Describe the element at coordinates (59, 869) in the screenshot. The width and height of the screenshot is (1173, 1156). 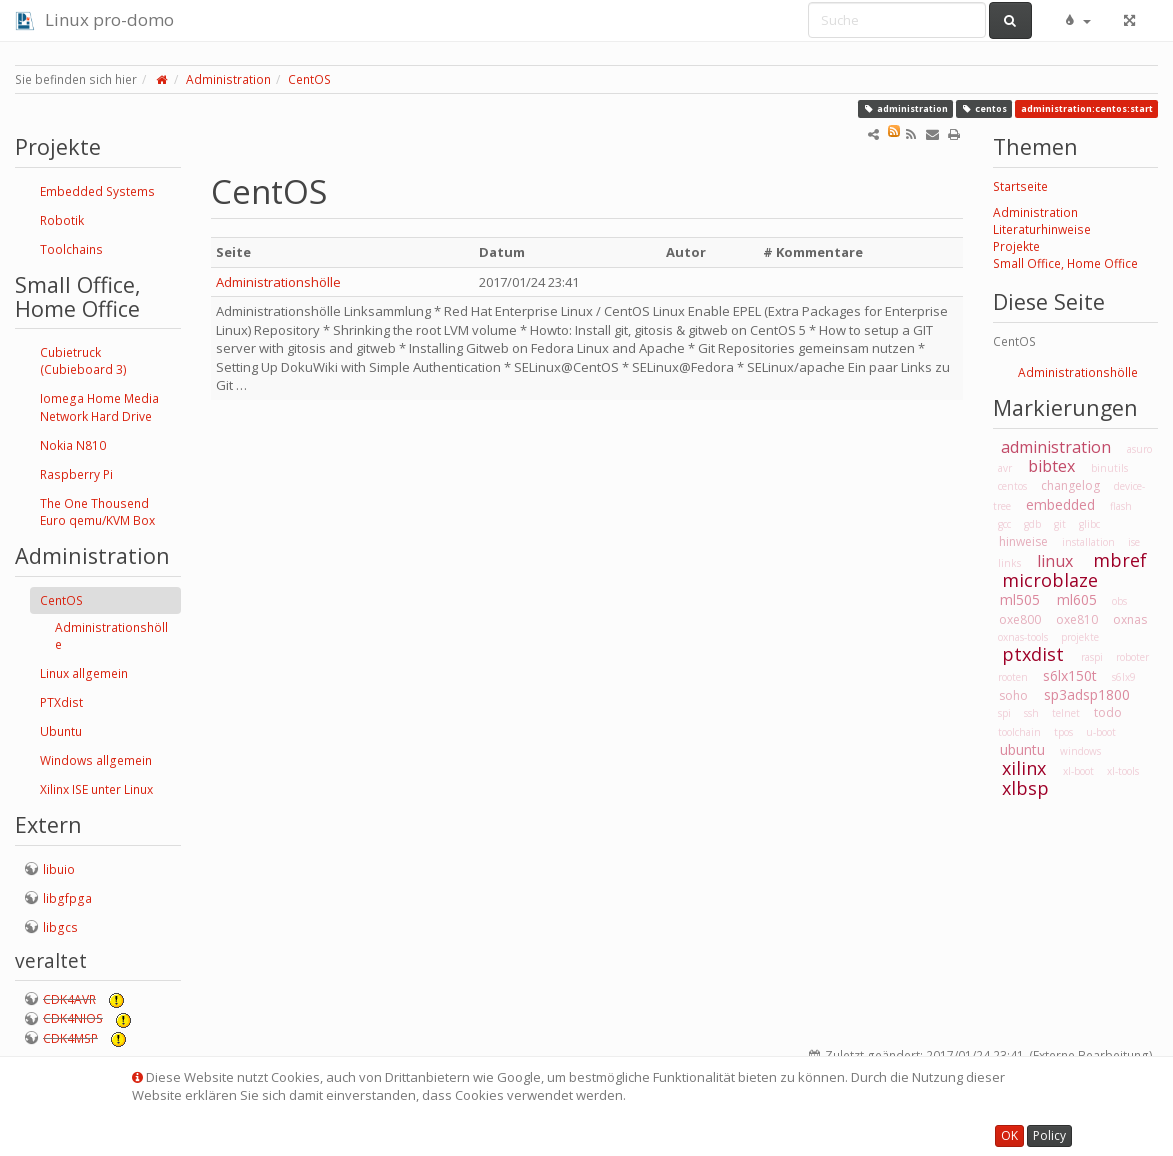
I see `libuio` at that location.